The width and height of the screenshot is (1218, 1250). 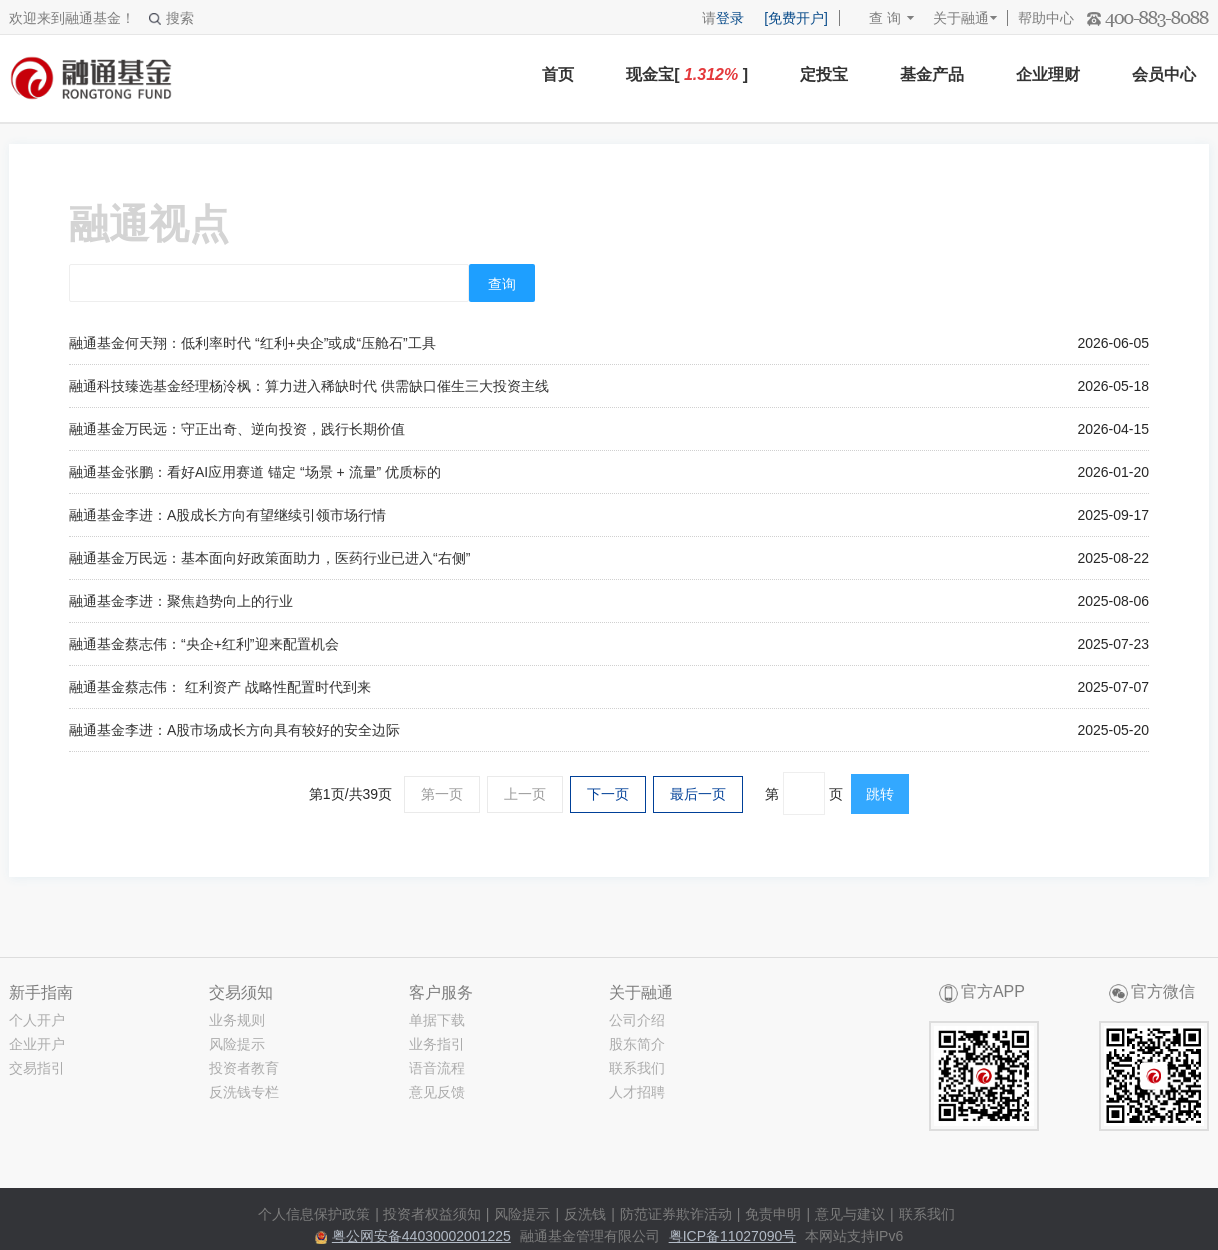 I want to click on 意见与建议, so click(x=850, y=1214).